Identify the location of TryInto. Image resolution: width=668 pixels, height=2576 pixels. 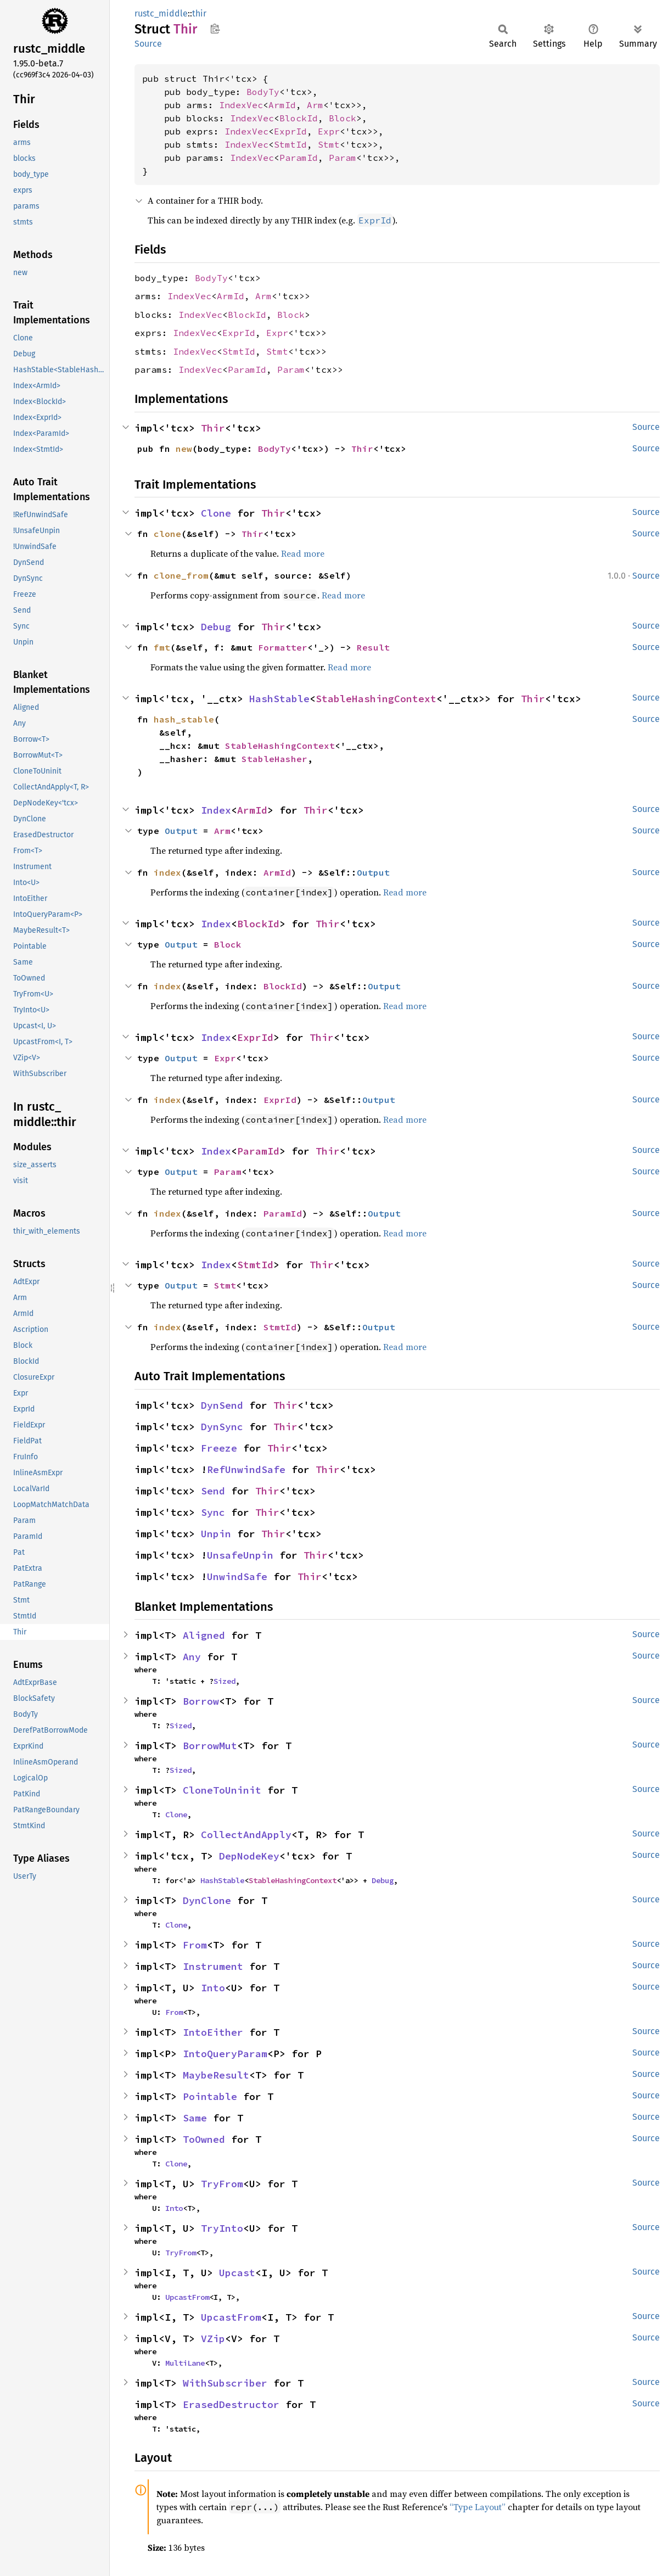
(222, 2228).